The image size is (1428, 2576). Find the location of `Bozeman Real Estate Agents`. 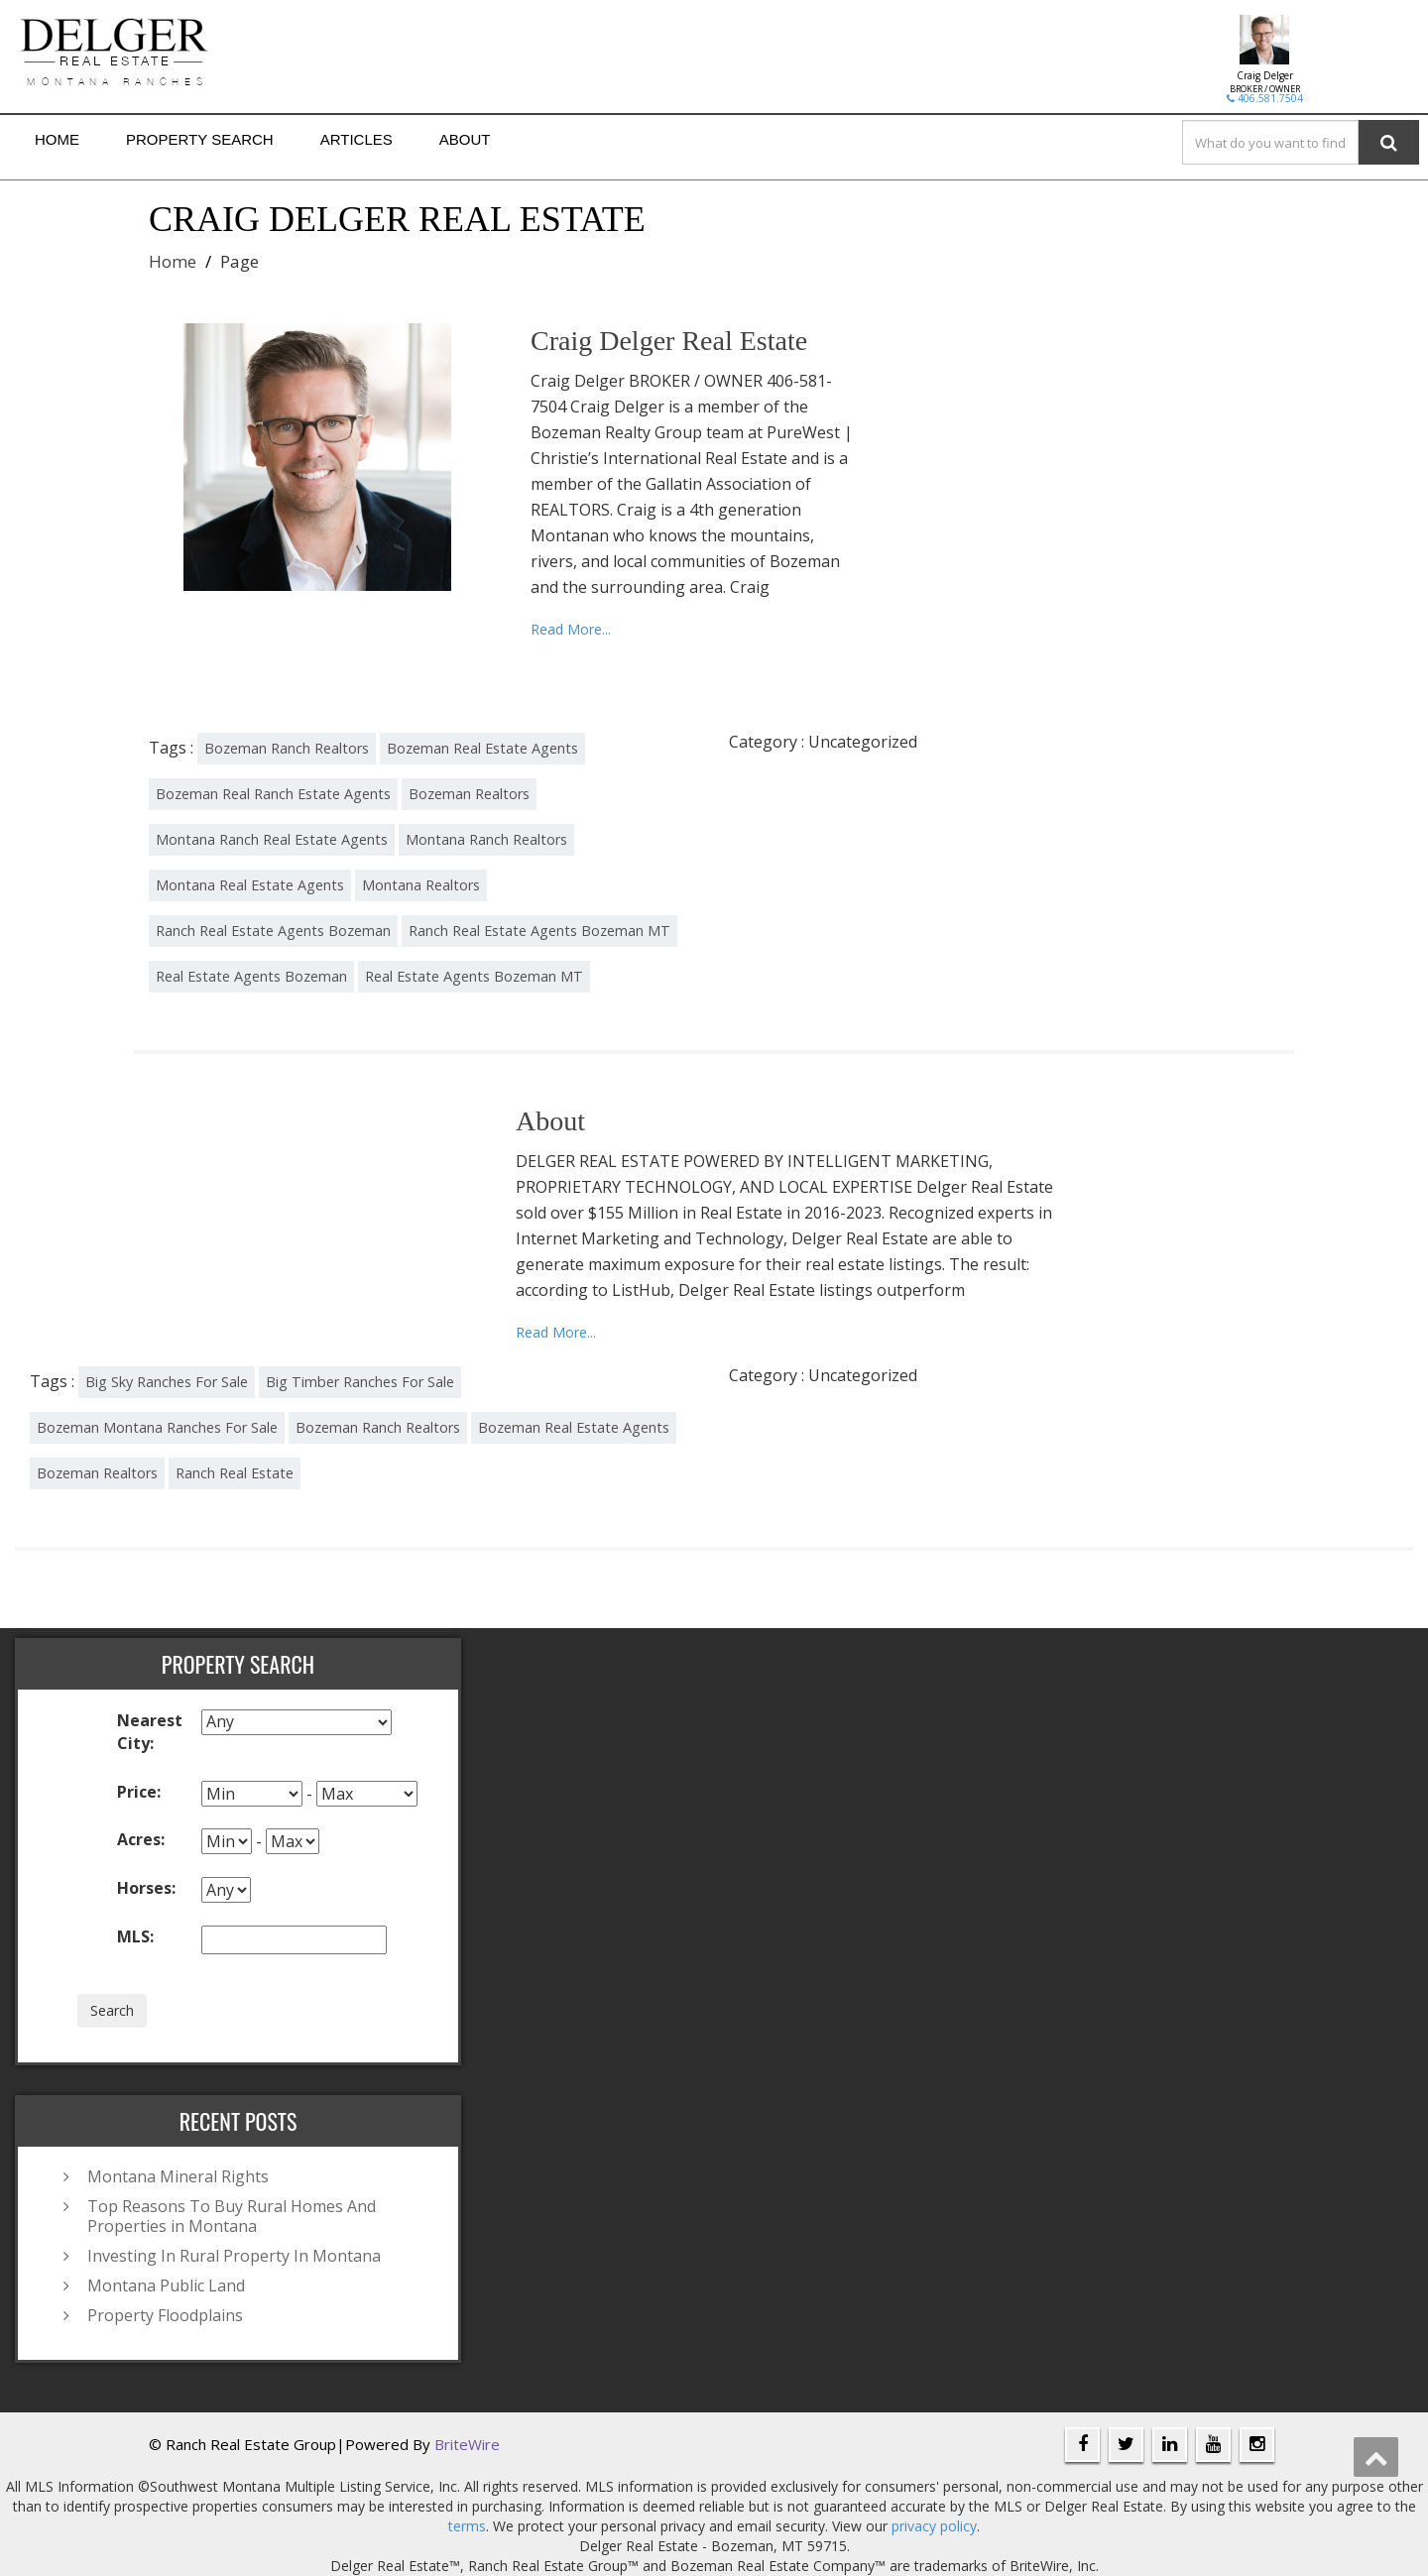

Bozeman Real Estate Agents is located at coordinates (482, 748).